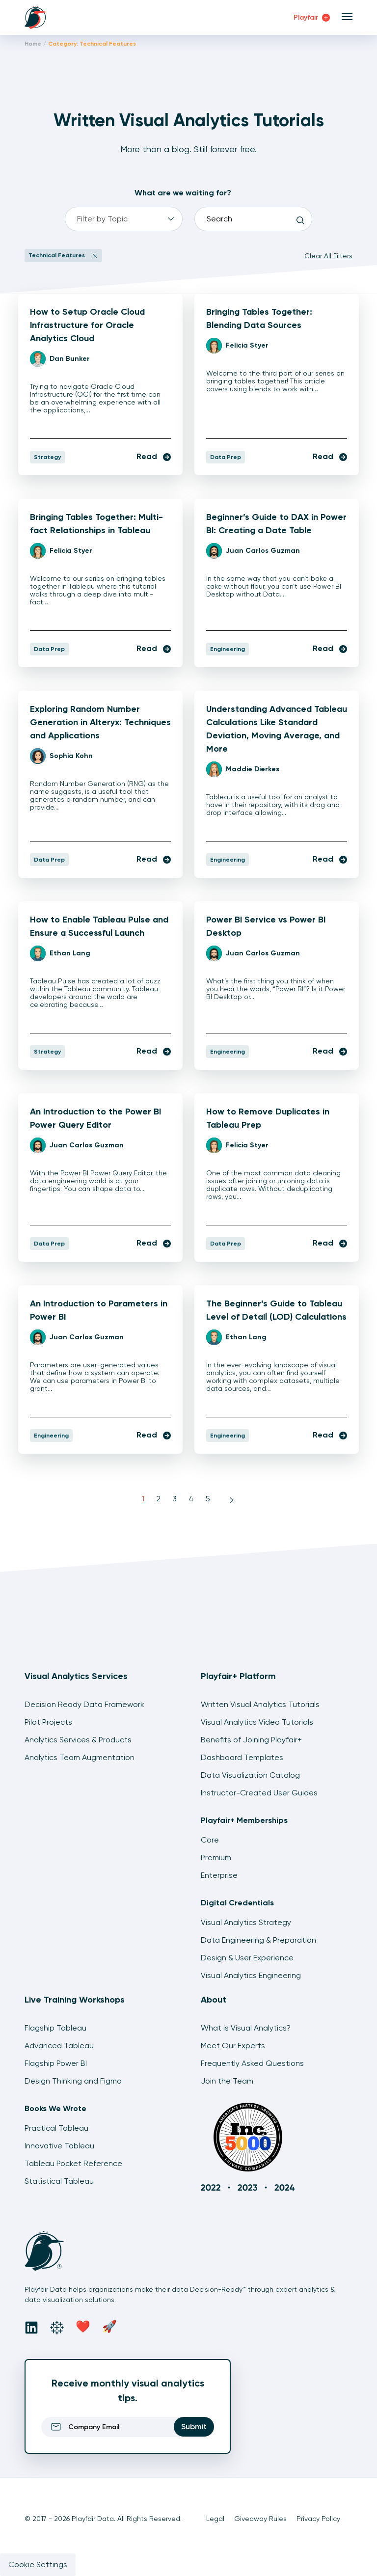 The image size is (377, 2576). What do you see at coordinates (73, 2163) in the screenshot?
I see `Tableau Pocket Reference` at bounding box center [73, 2163].